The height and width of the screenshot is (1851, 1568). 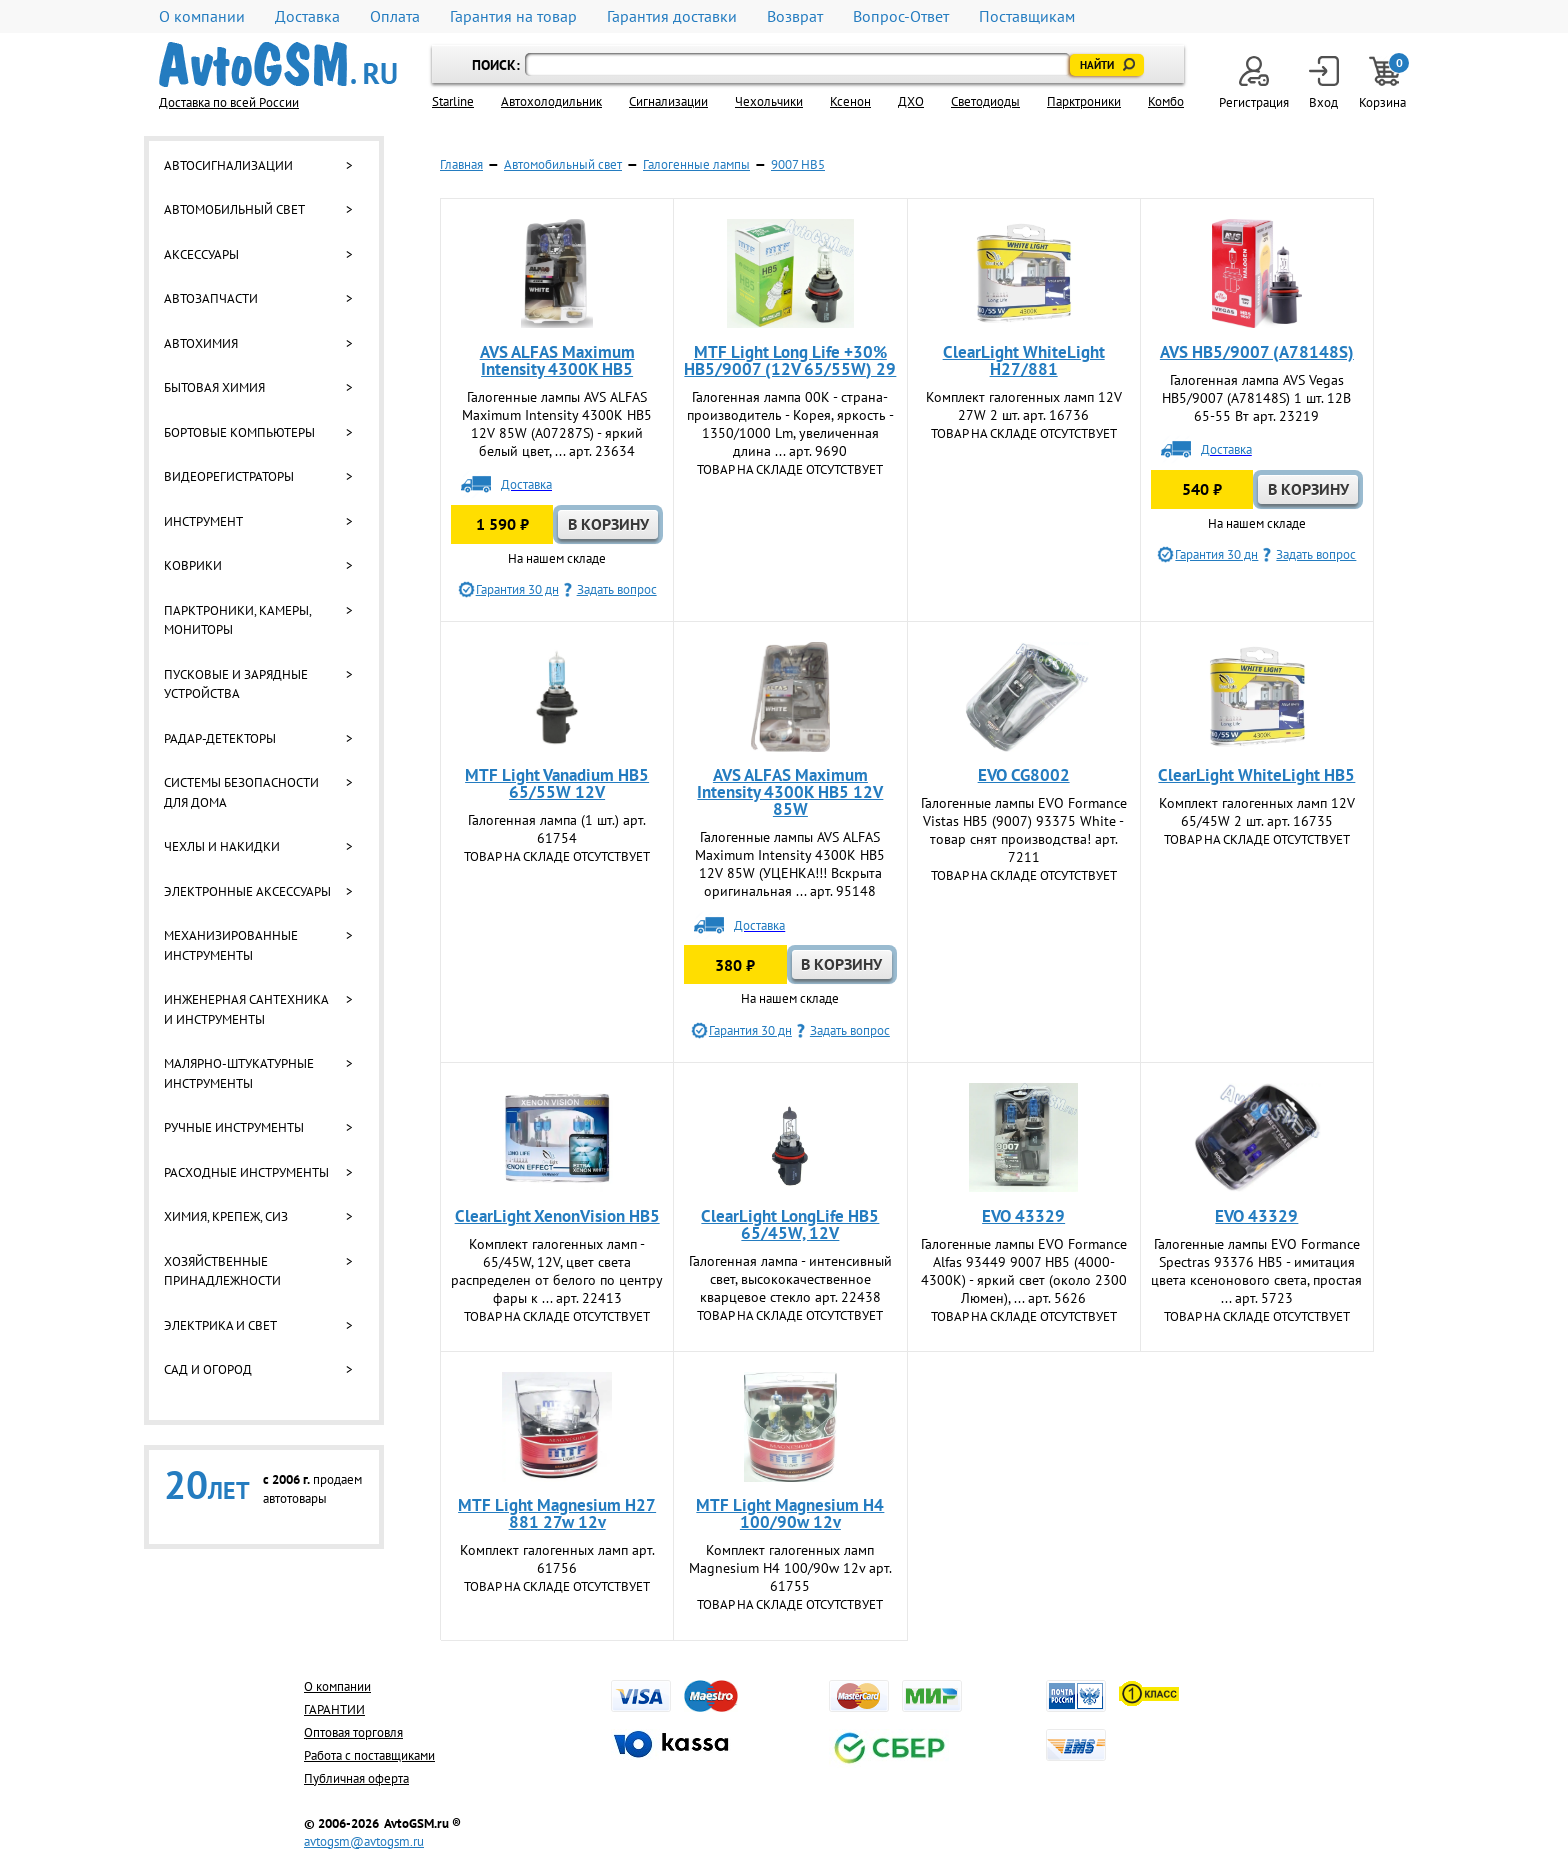 What do you see at coordinates (1024, 775) in the screenshot?
I see `EVO CG8002` at bounding box center [1024, 775].